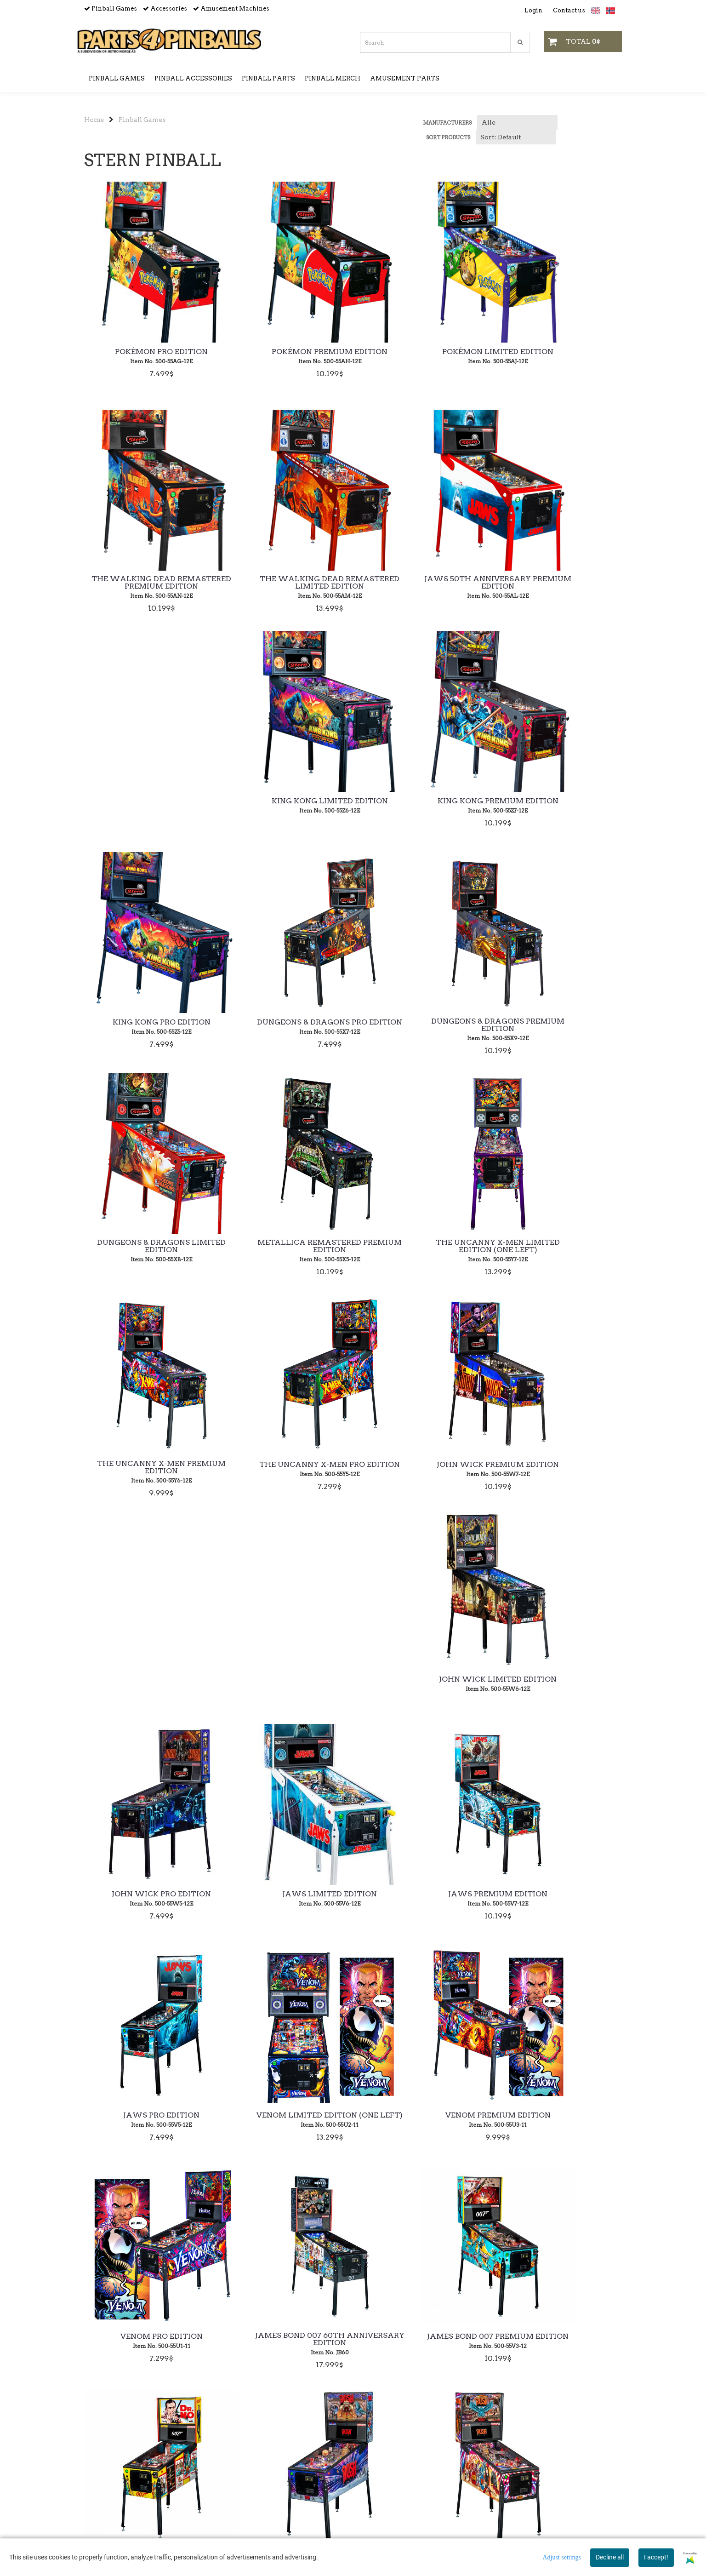 This screenshot has height=2576, width=706. I want to click on Venom Premium Edition, so click(560, 1461).